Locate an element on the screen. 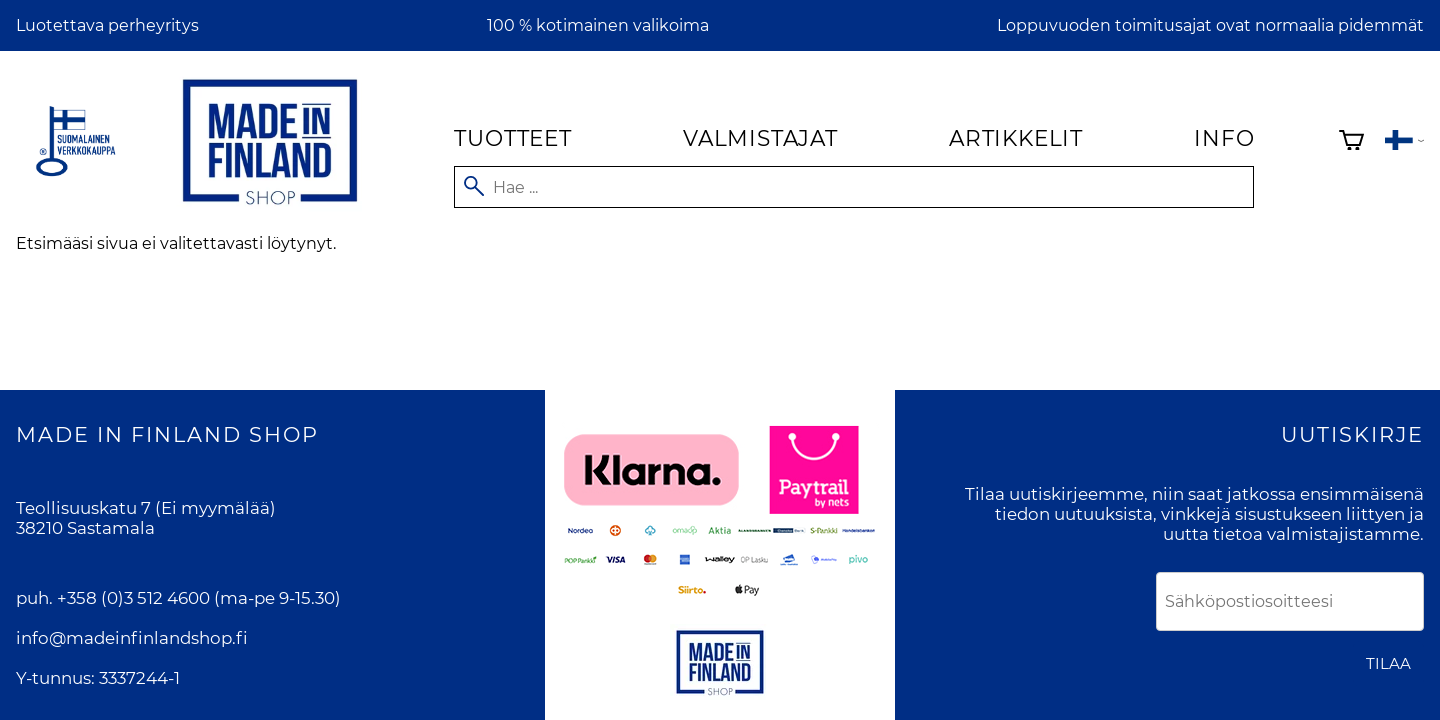 This screenshot has height=720, width=1440. Teollisuuskatu 7 (Ei myymälää) is located at coordinates (146, 508).